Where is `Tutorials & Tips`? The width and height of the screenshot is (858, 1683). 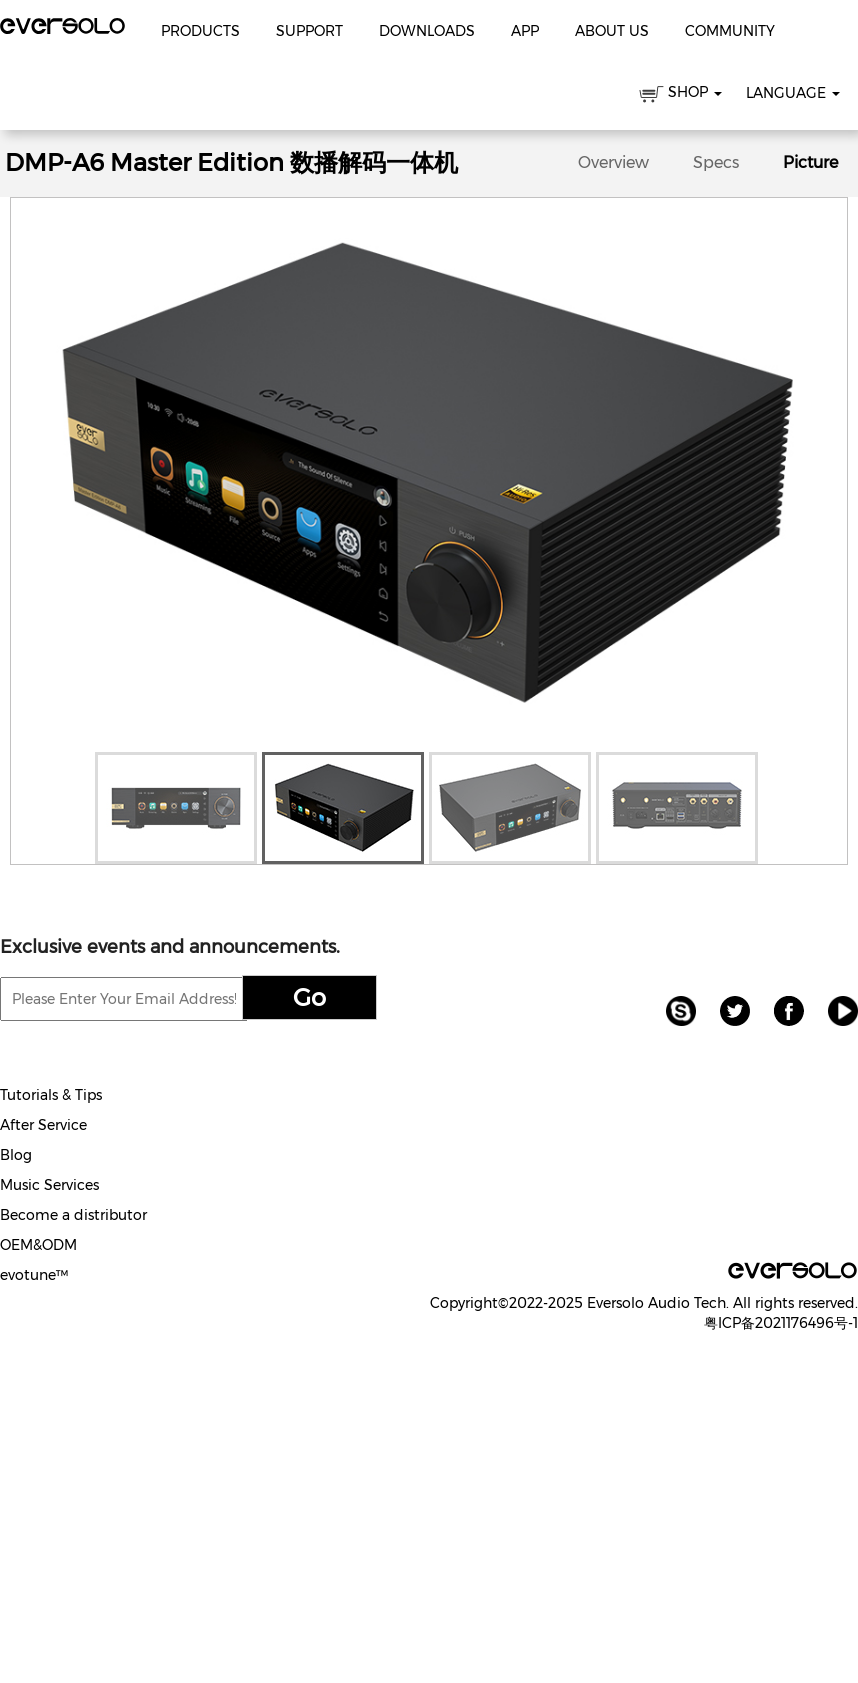
Tutorials & Tips is located at coordinates (51, 1095).